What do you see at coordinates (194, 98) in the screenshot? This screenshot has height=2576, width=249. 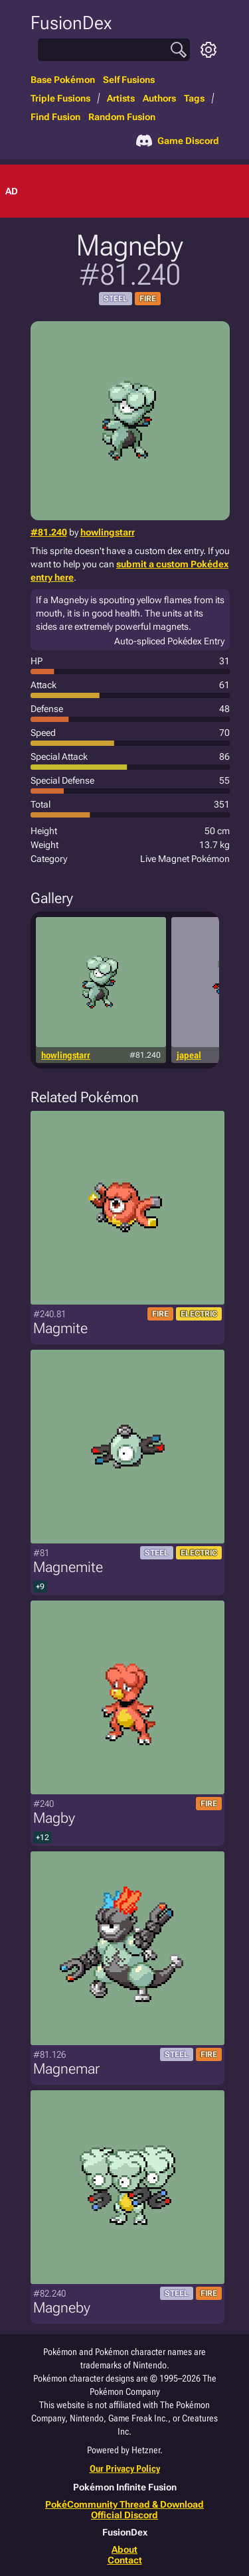 I see `Tags` at bounding box center [194, 98].